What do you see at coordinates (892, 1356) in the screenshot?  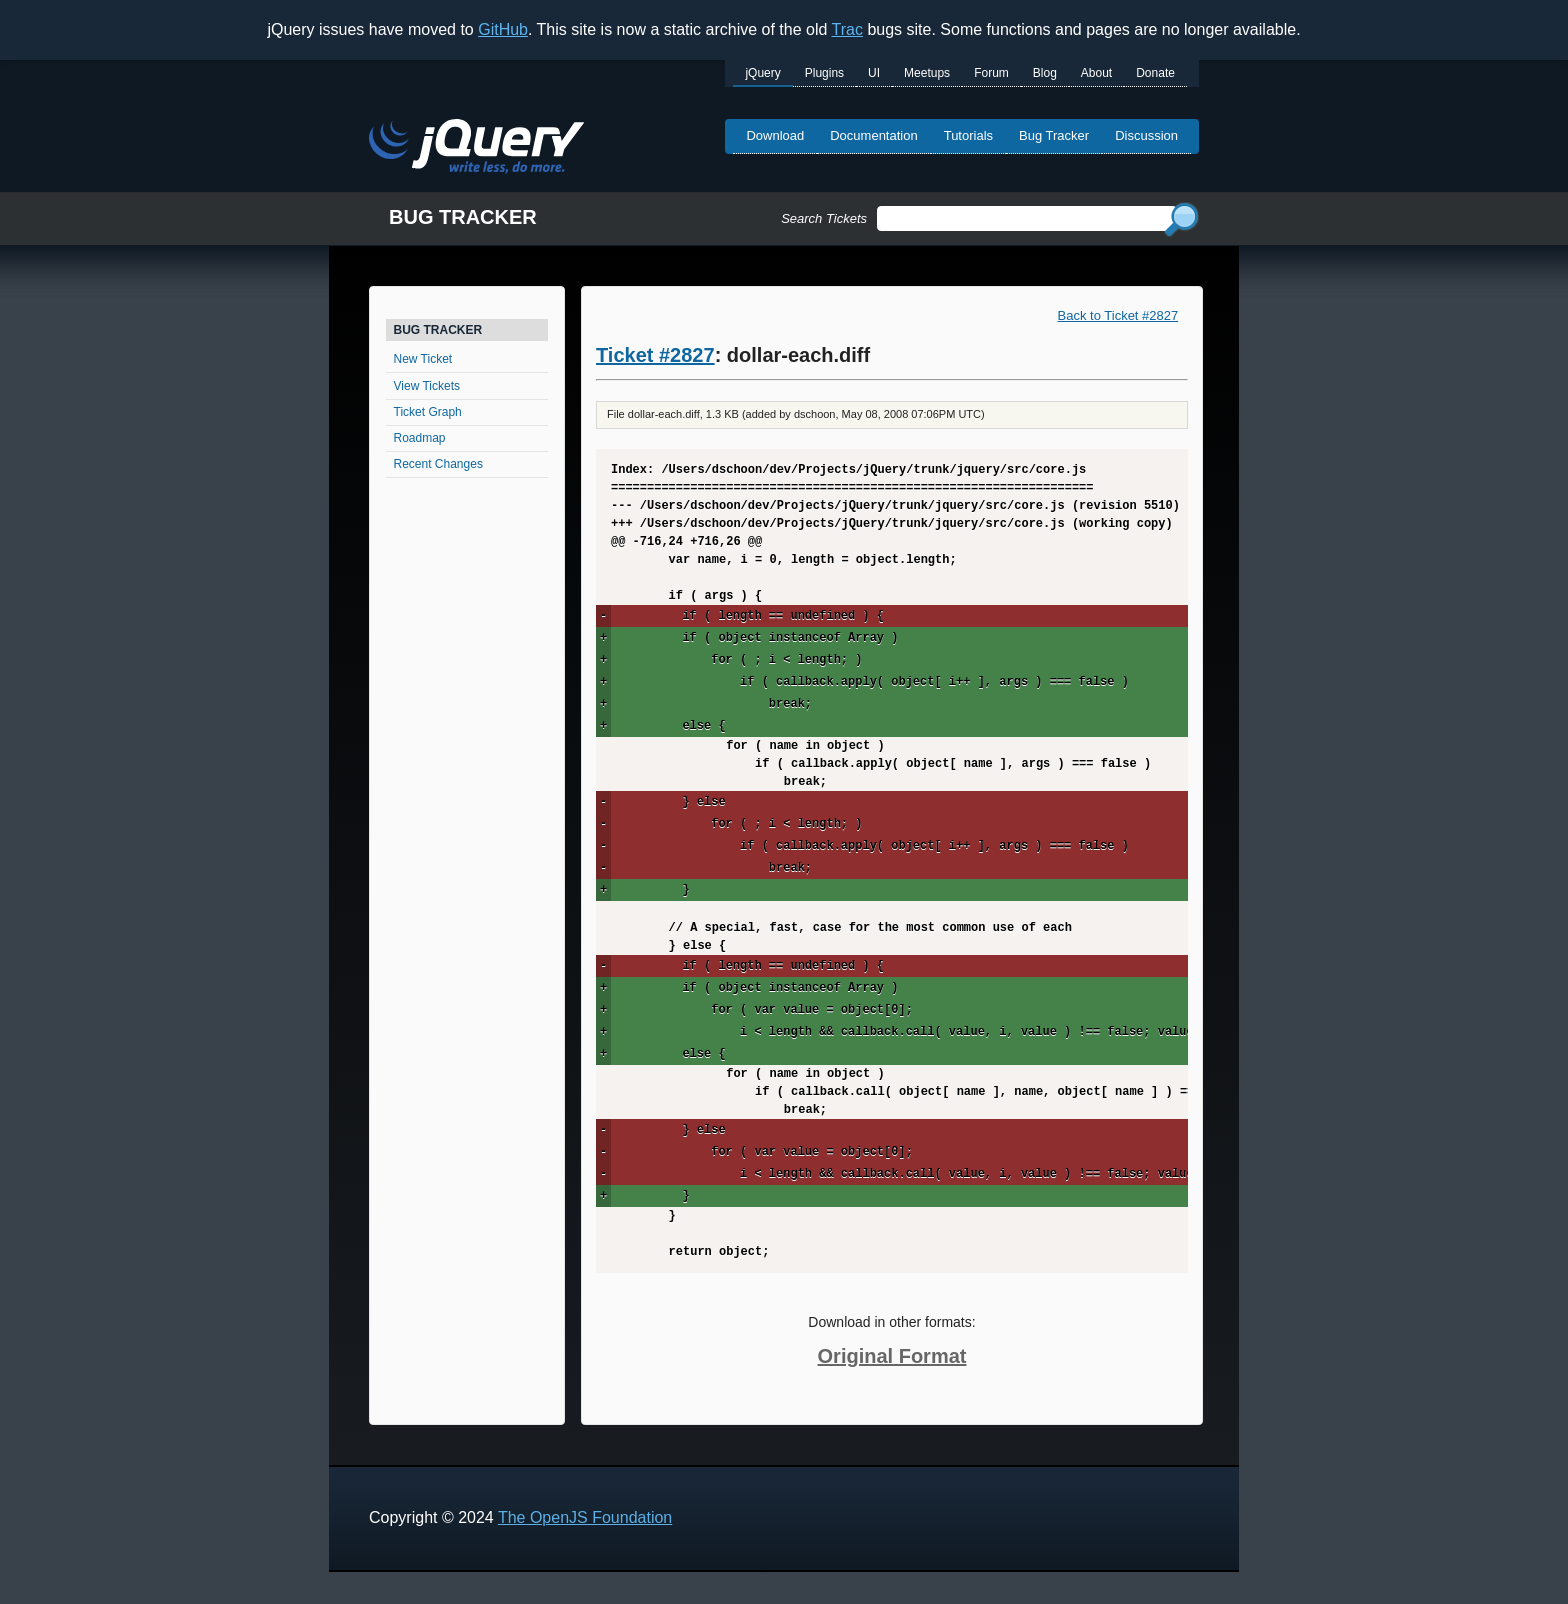 I see `Original Format` at bounding box center [892, 1356].